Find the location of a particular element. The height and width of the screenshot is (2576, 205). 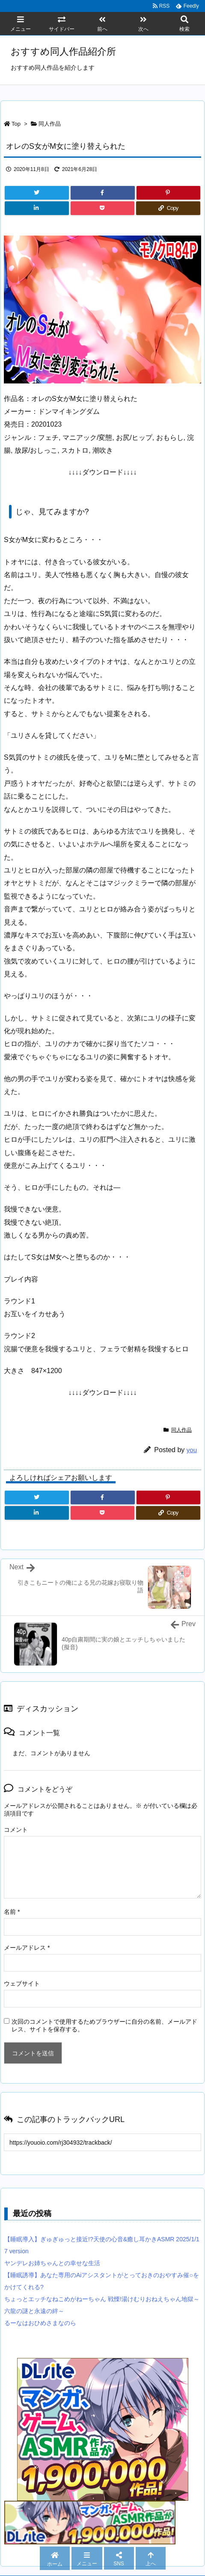

ヤンデレお姉ちゃんとの幸せな生活 is located at coordinates (52, 2263).